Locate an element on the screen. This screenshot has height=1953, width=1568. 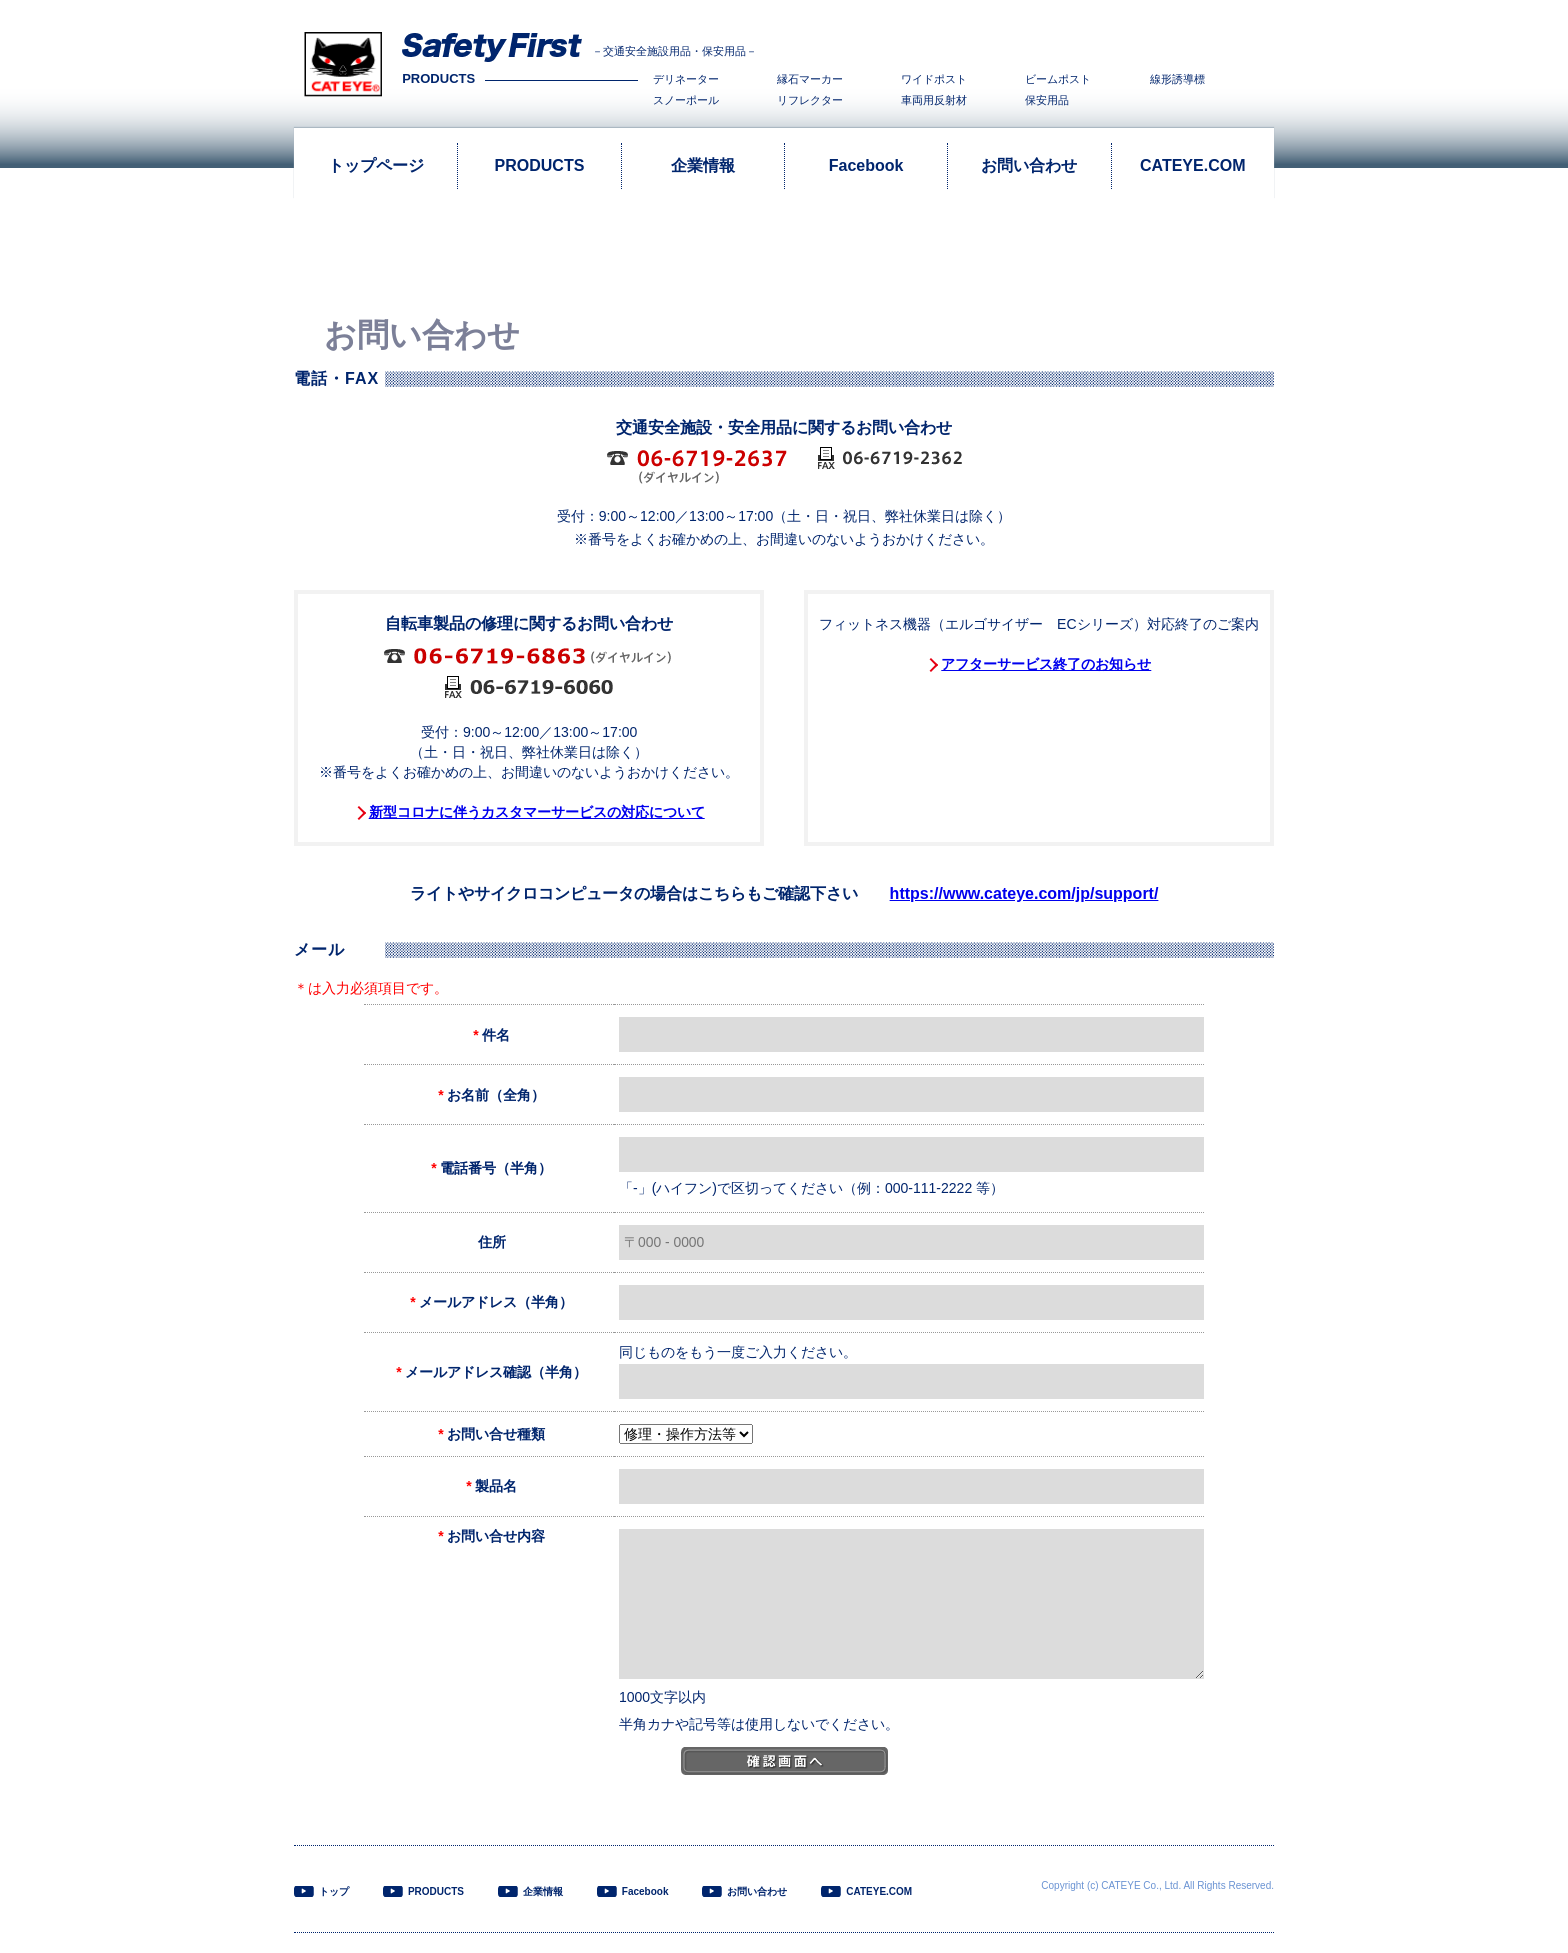
CATEYE.COM is located at coordinates (1192, 165).